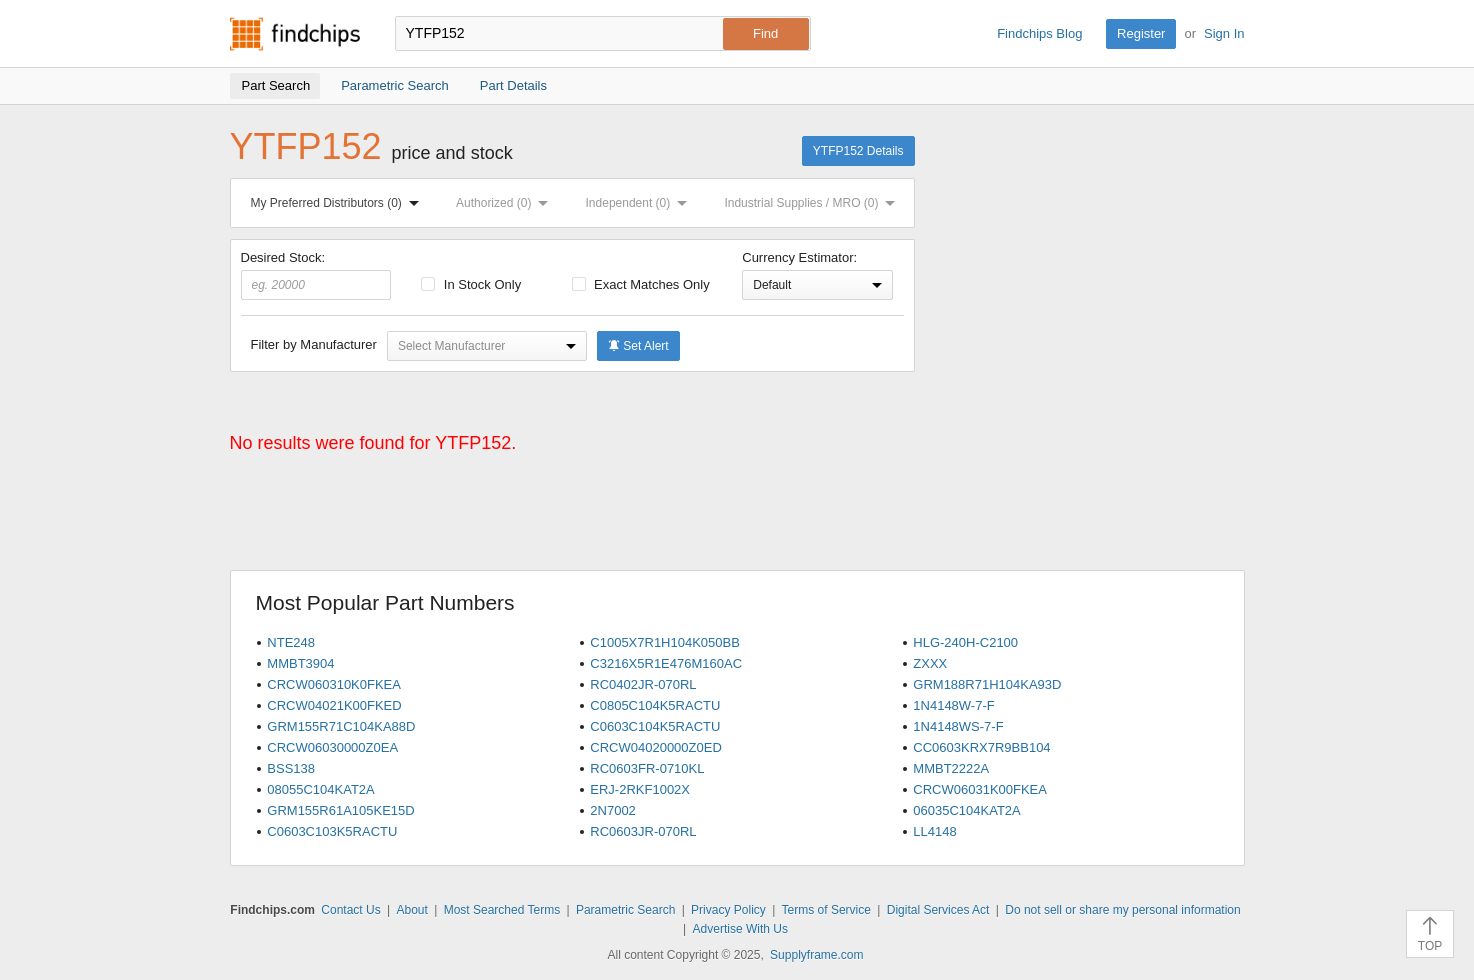  What do you see at coordinates (666, 663) in the screenshot?
I see `C3216X5R1E476M160AC` at bounding box center [666, 663].